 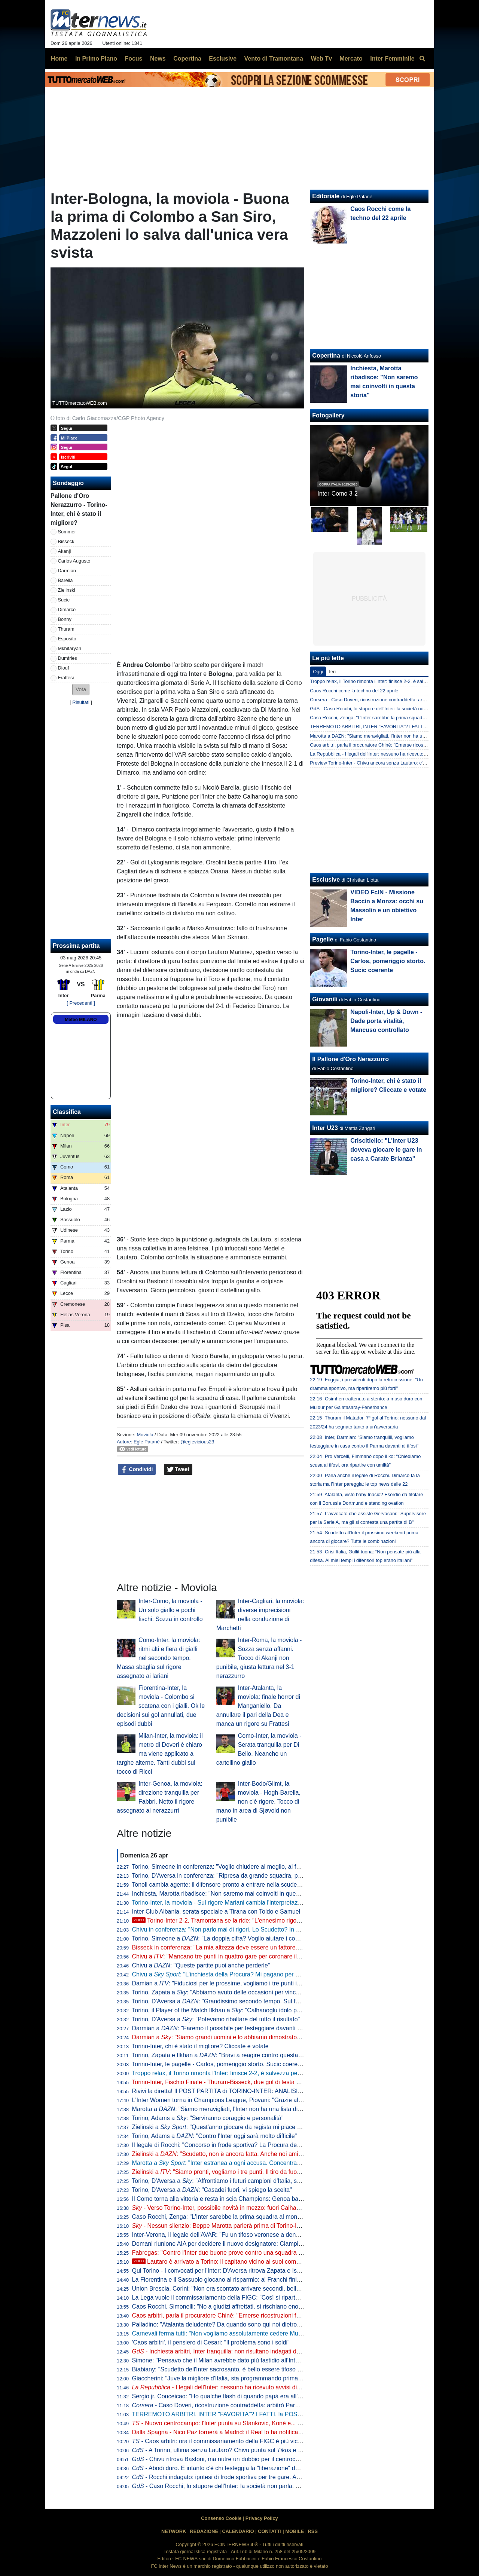 What do you see at coordinates (65, 580) in the screenshot?
I see `Barella` at bounding box center [65, 580].